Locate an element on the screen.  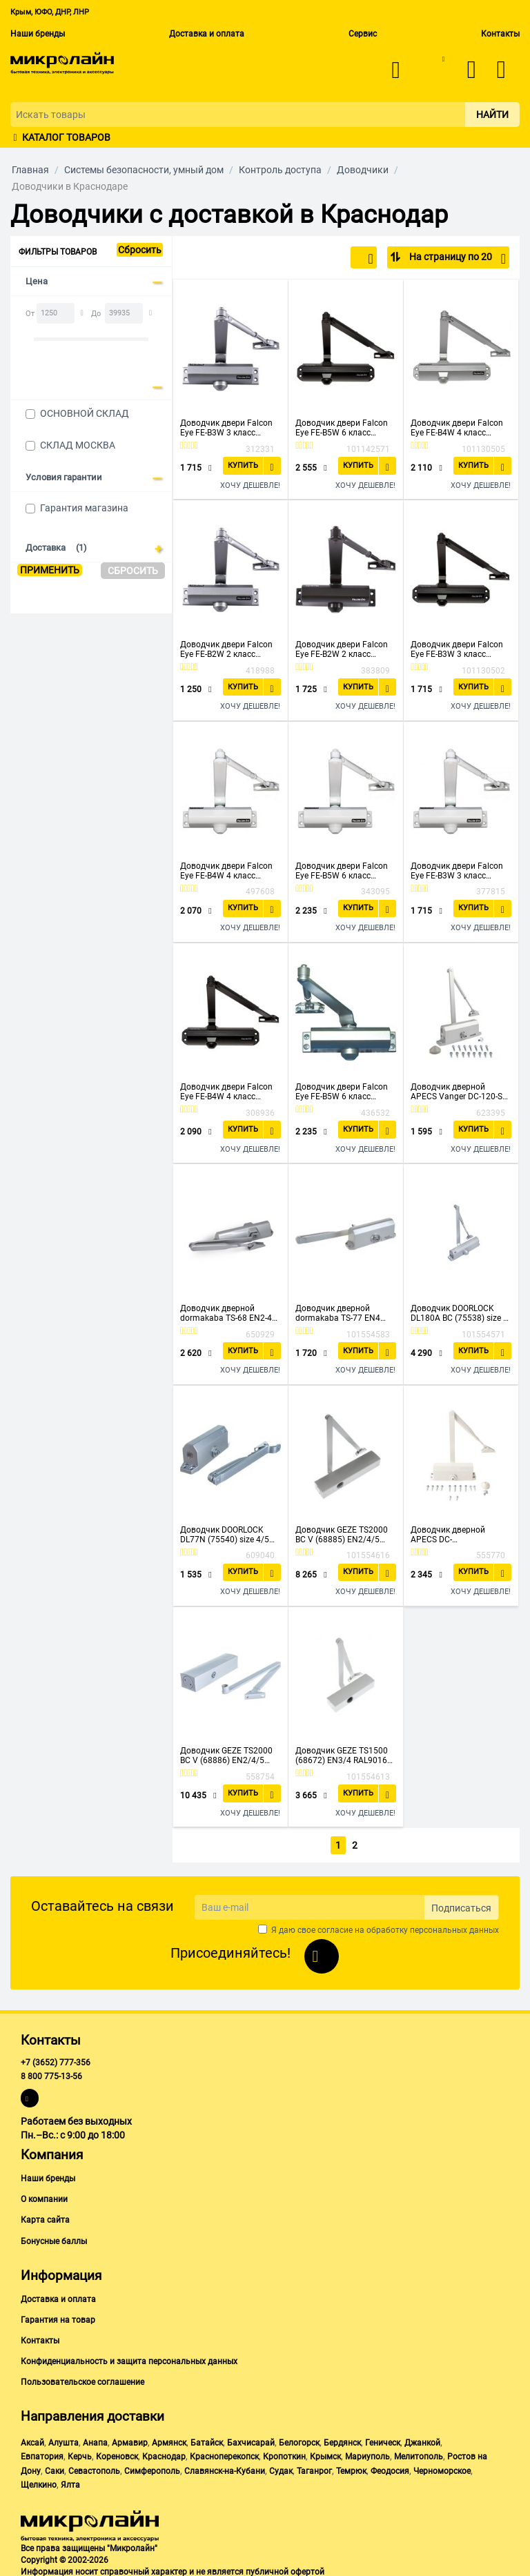
Анапа is located at coordinates (95, 2440).